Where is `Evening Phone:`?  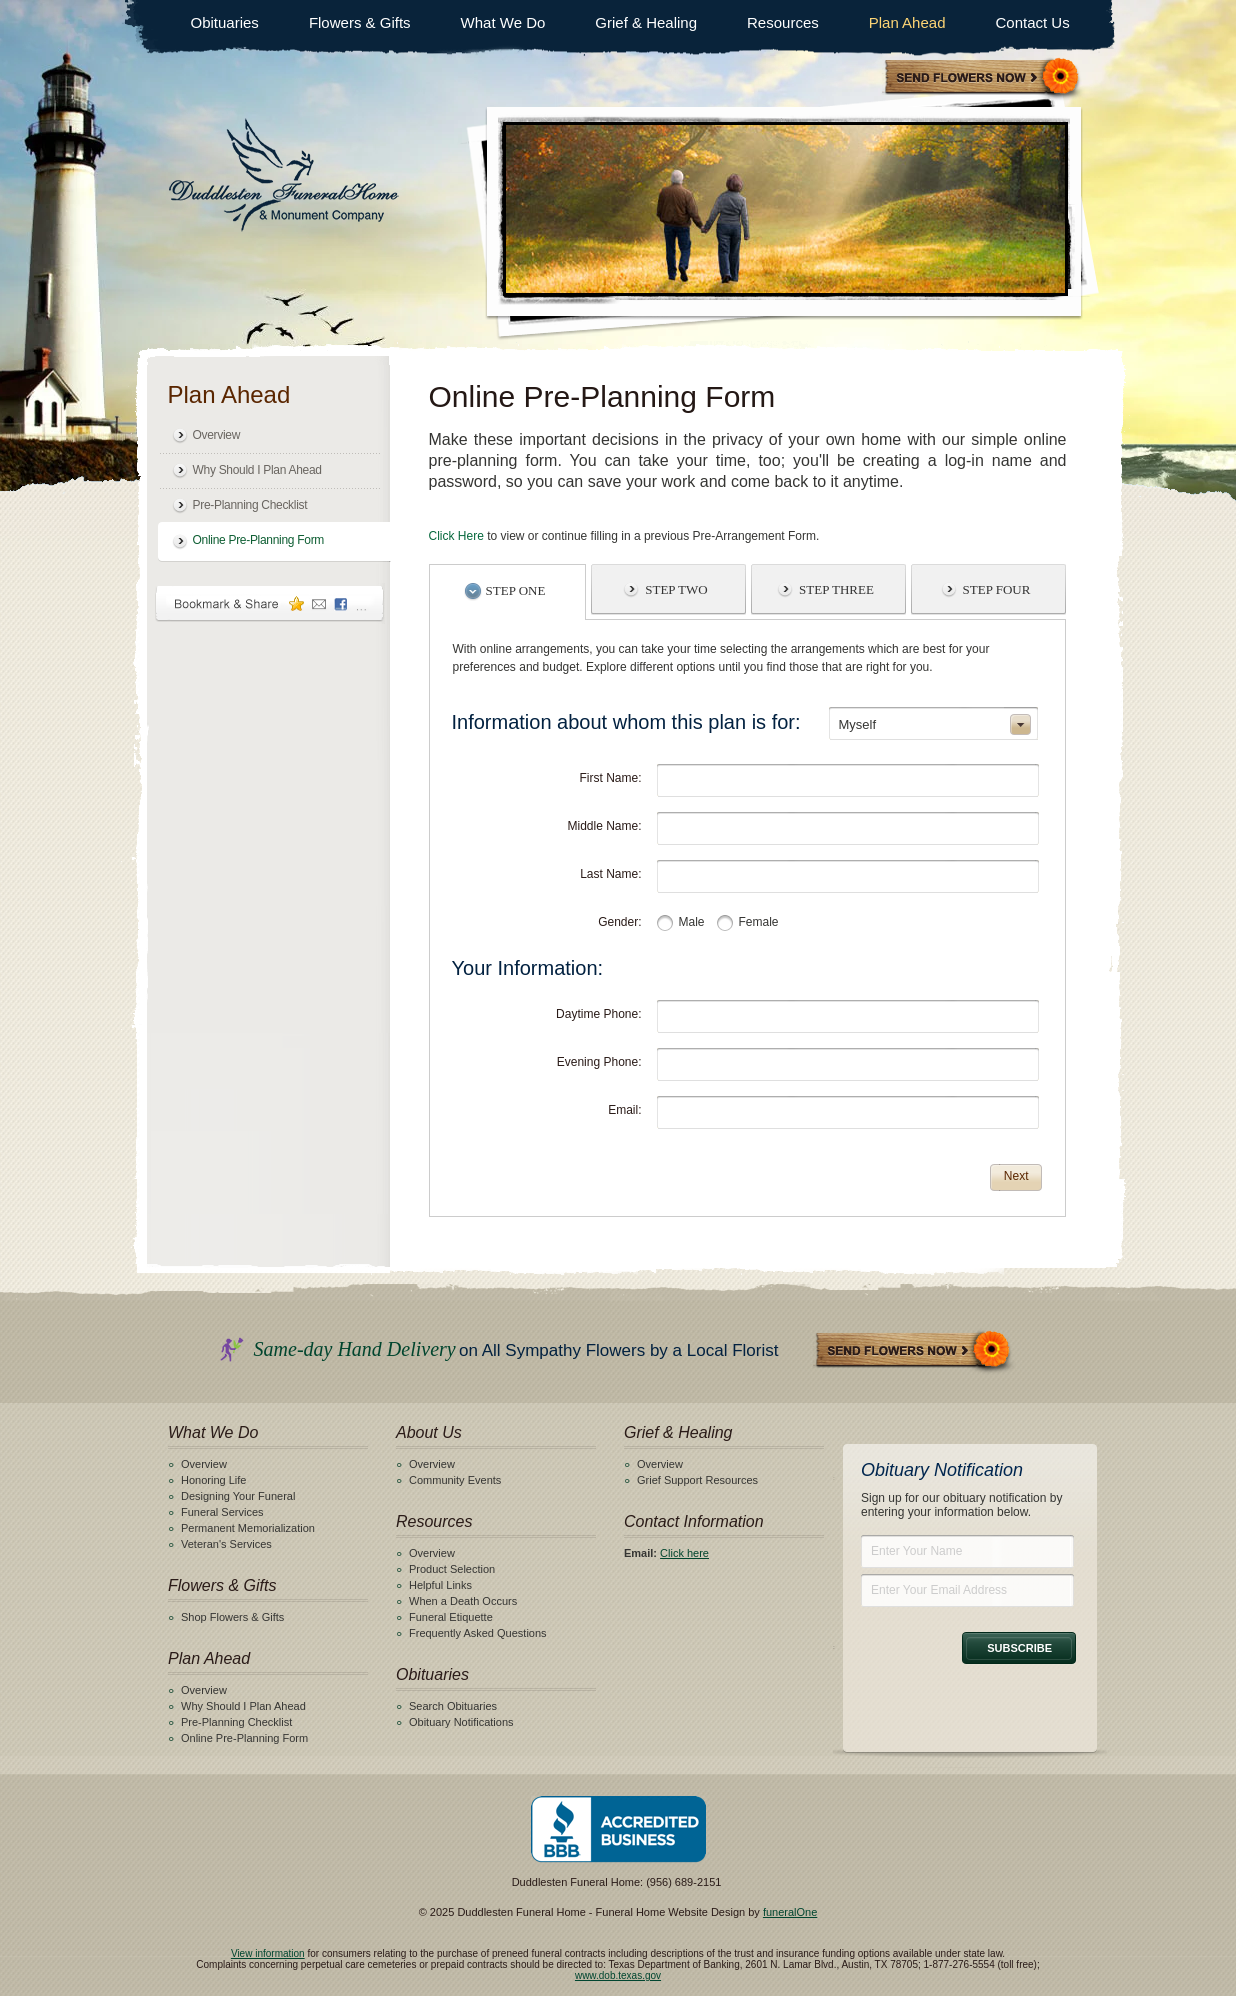 Evening Phone: is located at coordinates (599, 1062).